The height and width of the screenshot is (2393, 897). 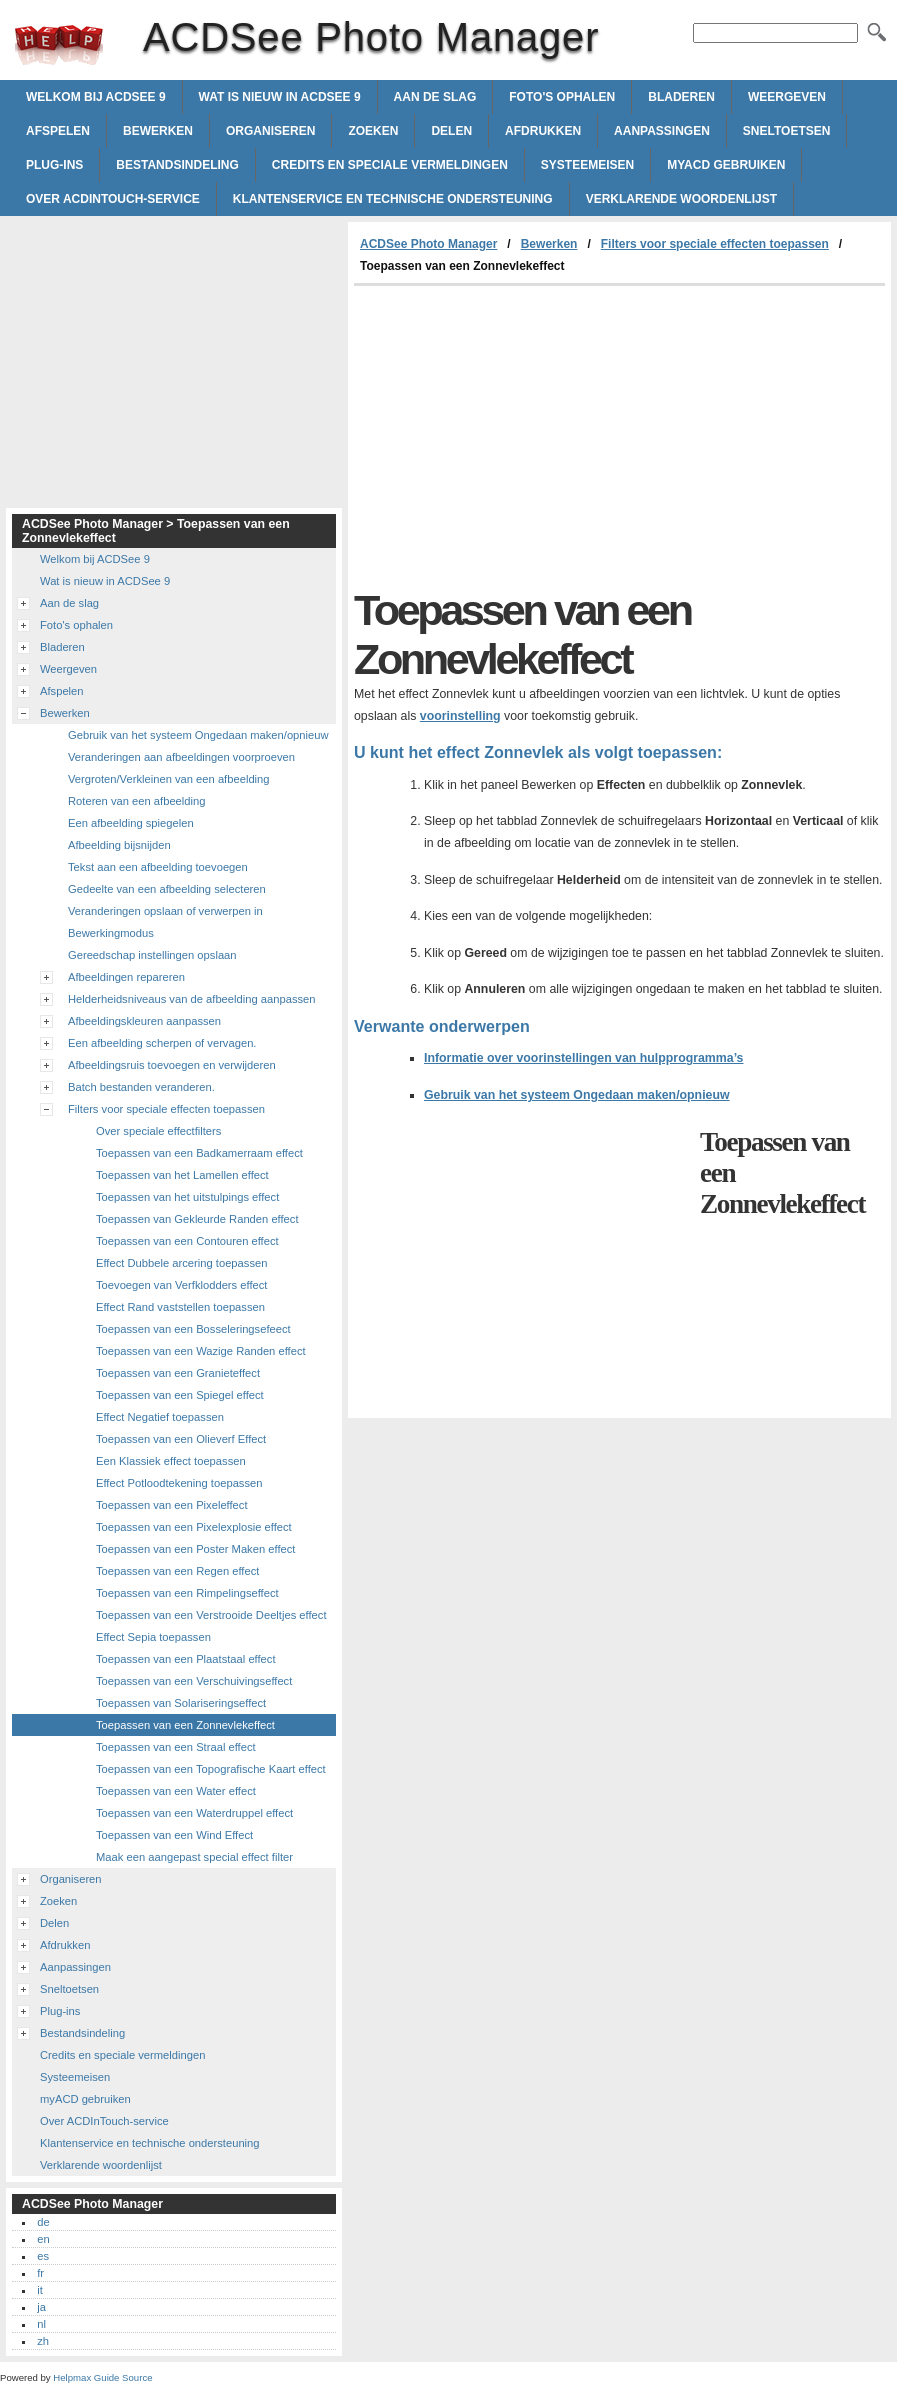 What do you see at coordinates (165, 922) in the screenshot?
I see `Veranderingen opslaan of verwerpen in Bewerkingmodus` at bounding box center [165, 922].